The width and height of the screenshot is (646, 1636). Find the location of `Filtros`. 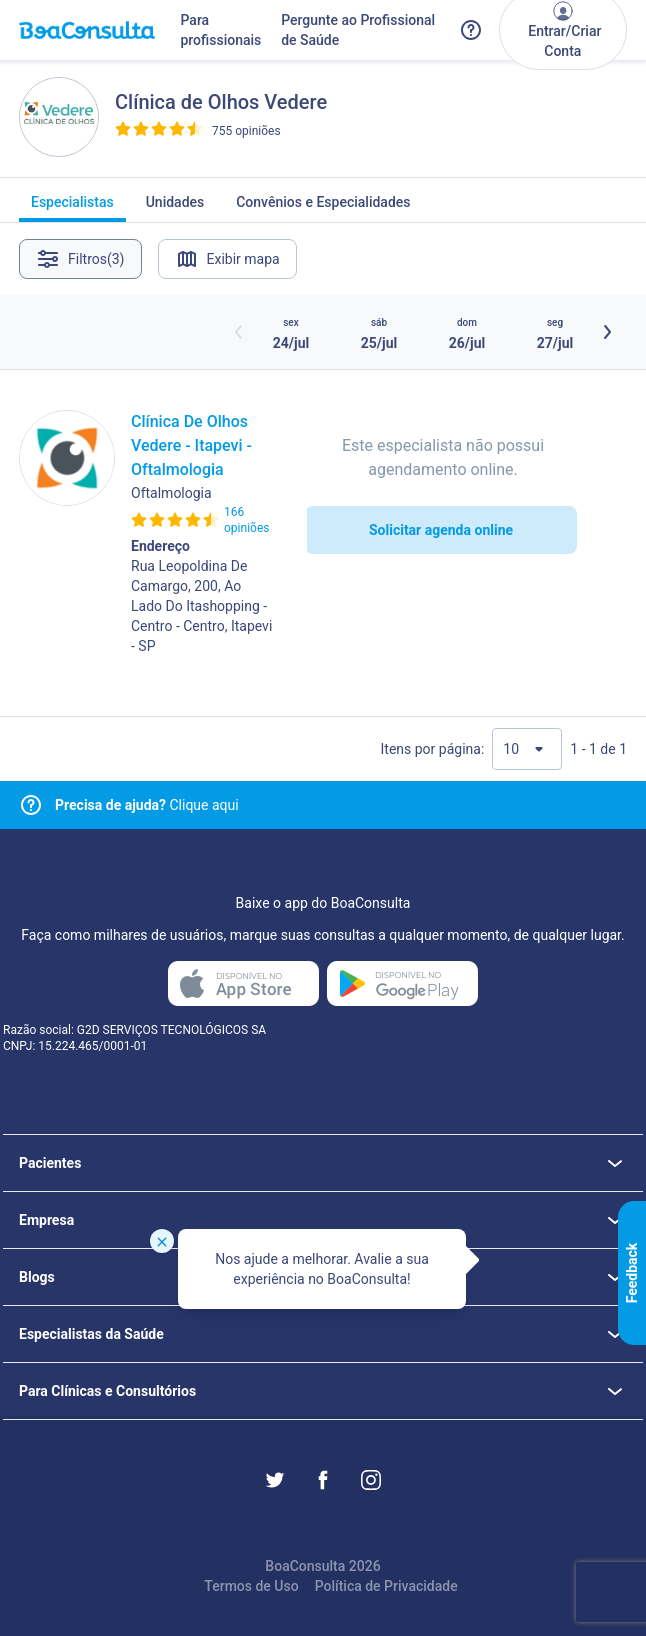

Filtros is located at coordinates (80, 259).